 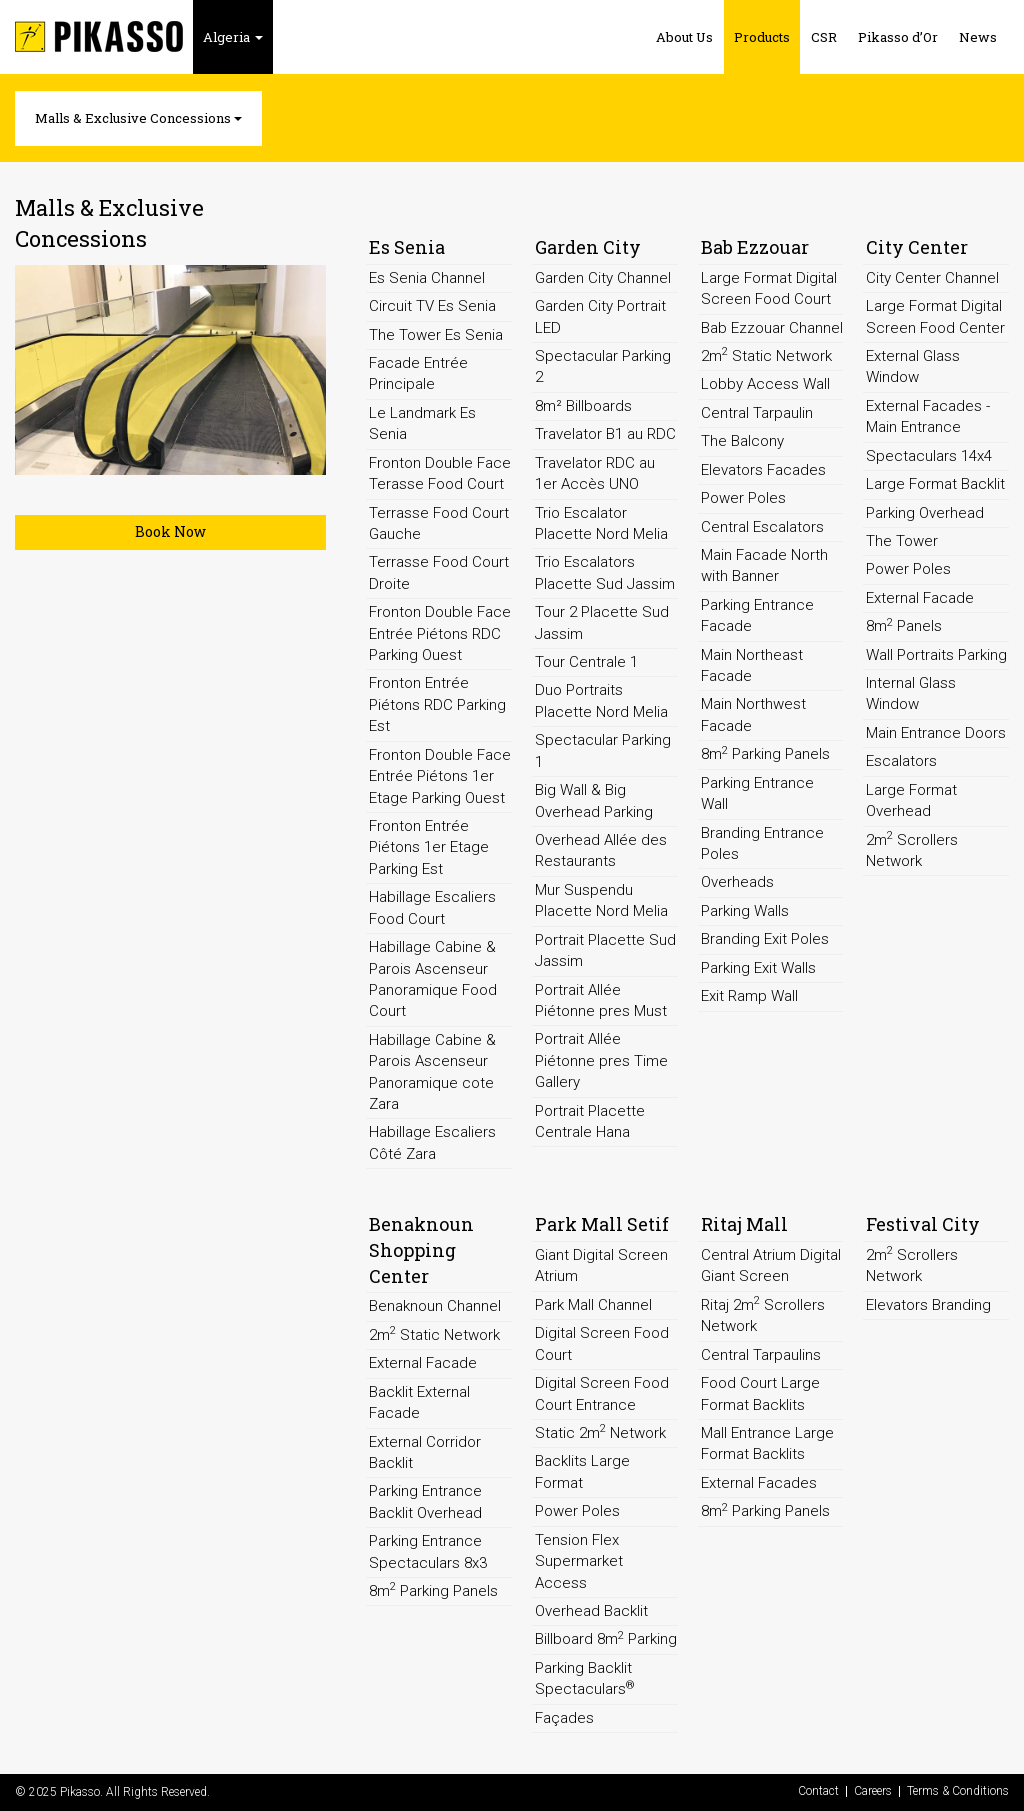 I want to click on Terrasse Food Court Droite, so click(x=439, y=572).